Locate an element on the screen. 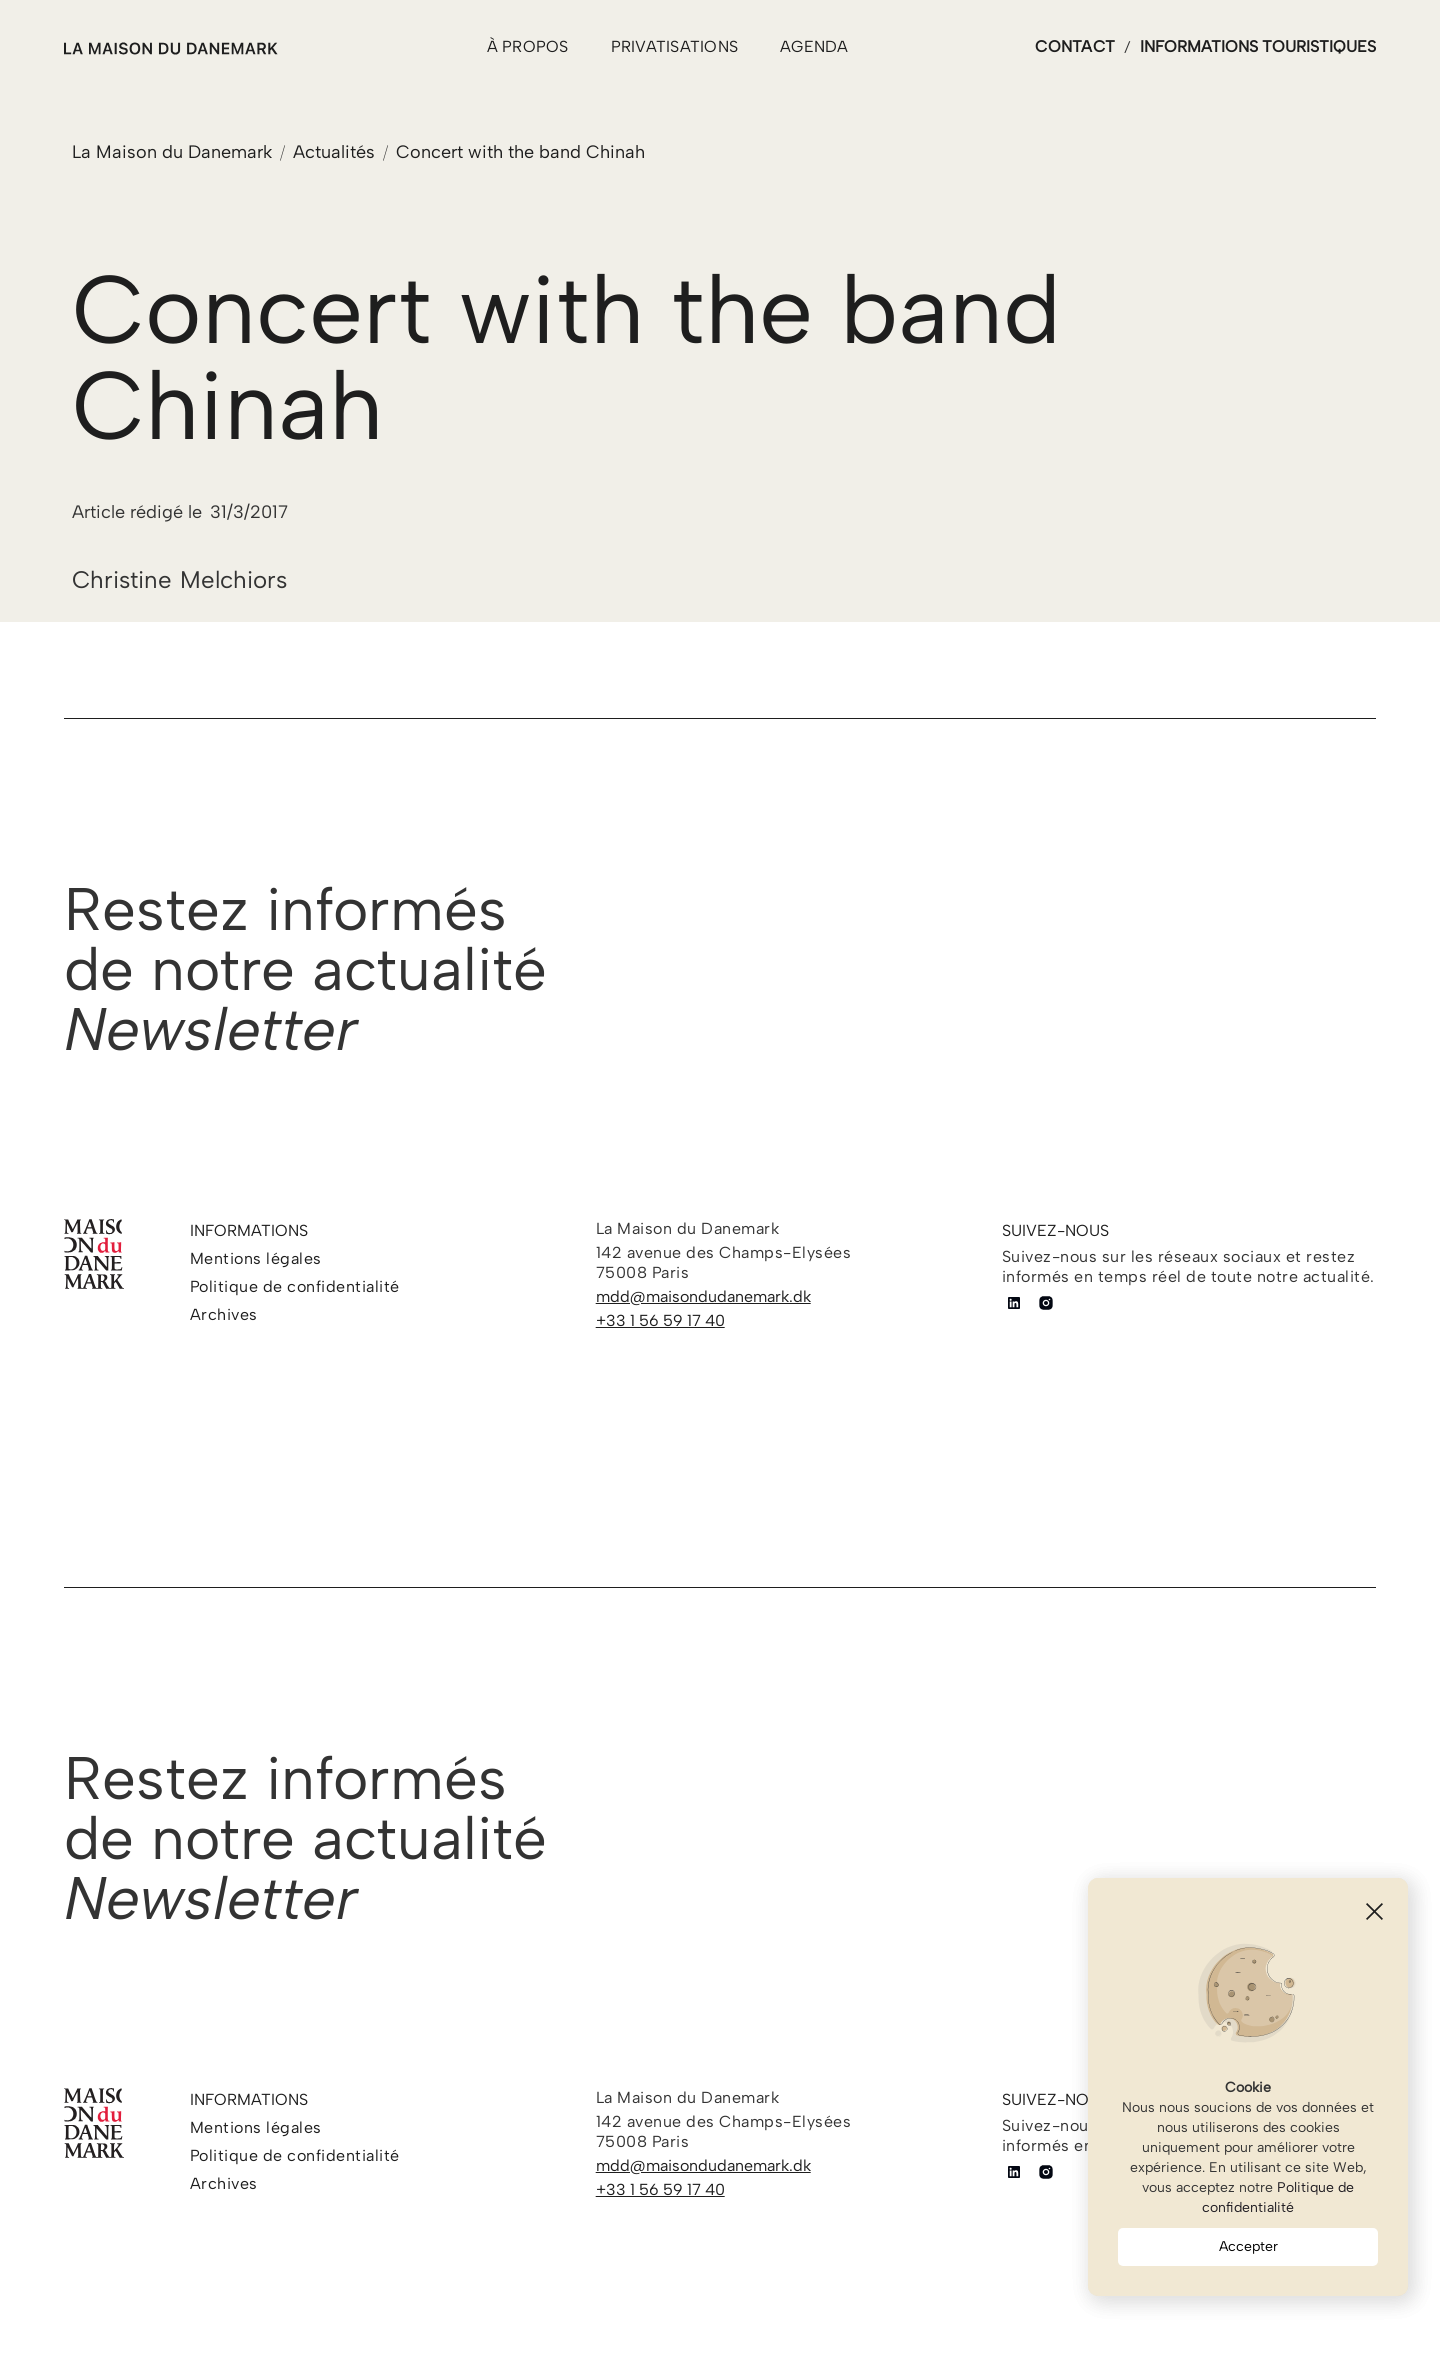 The width and height of the screenshot is (1440, 2360). à propos is located at coordinates (528, 46).